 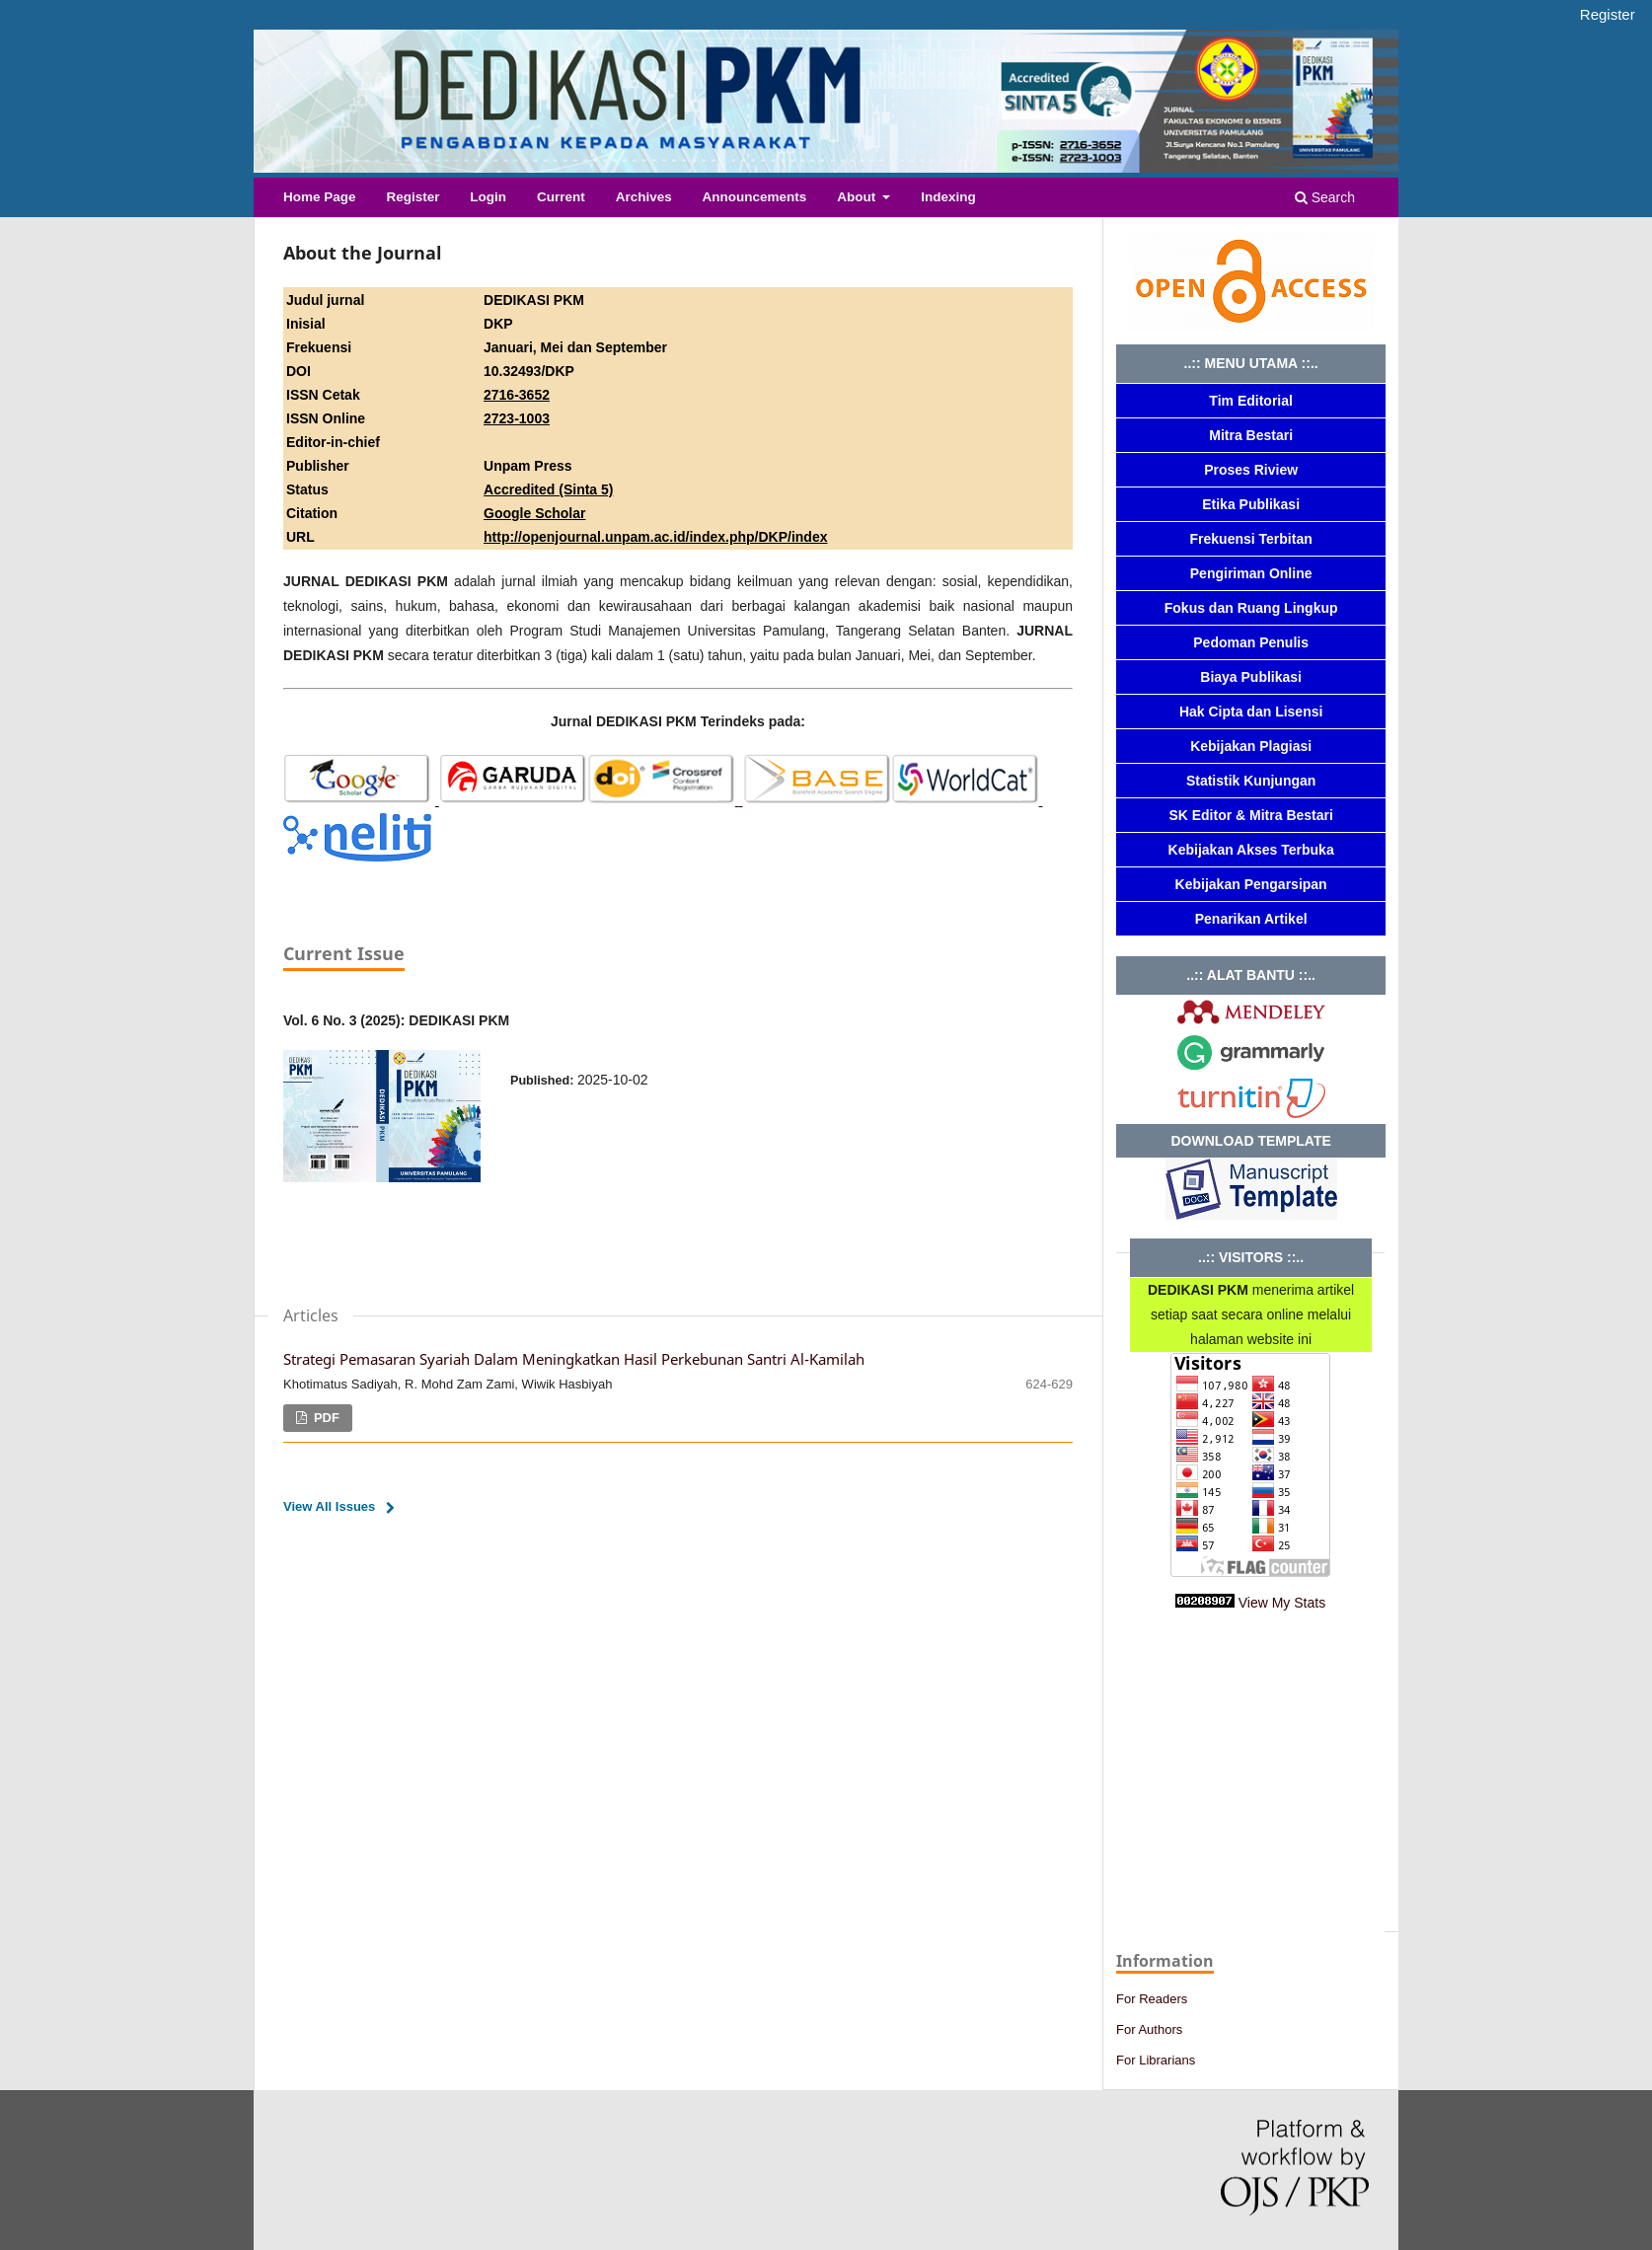 What do you see at coordinates (755, 196) in the screenshot?
I see `Announcements` at bounding box center [755, 196].